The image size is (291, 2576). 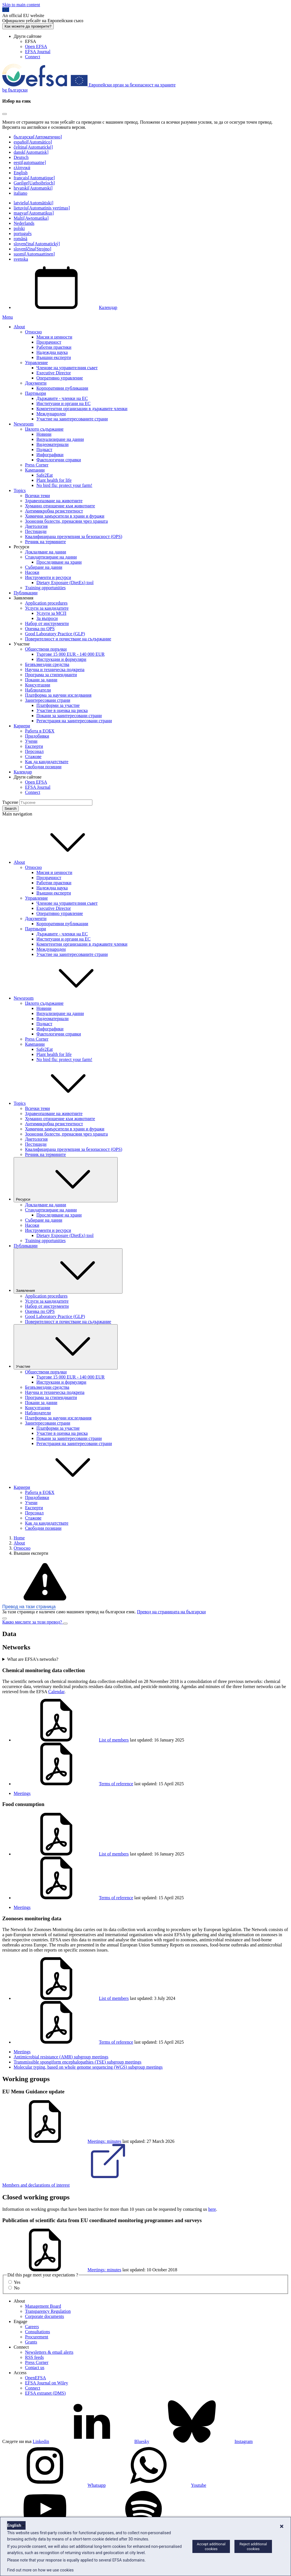 What do you see at coordinates (44, 475) in the screenshot?
I see `Safe2Eat` at bounding box center [44, 475].